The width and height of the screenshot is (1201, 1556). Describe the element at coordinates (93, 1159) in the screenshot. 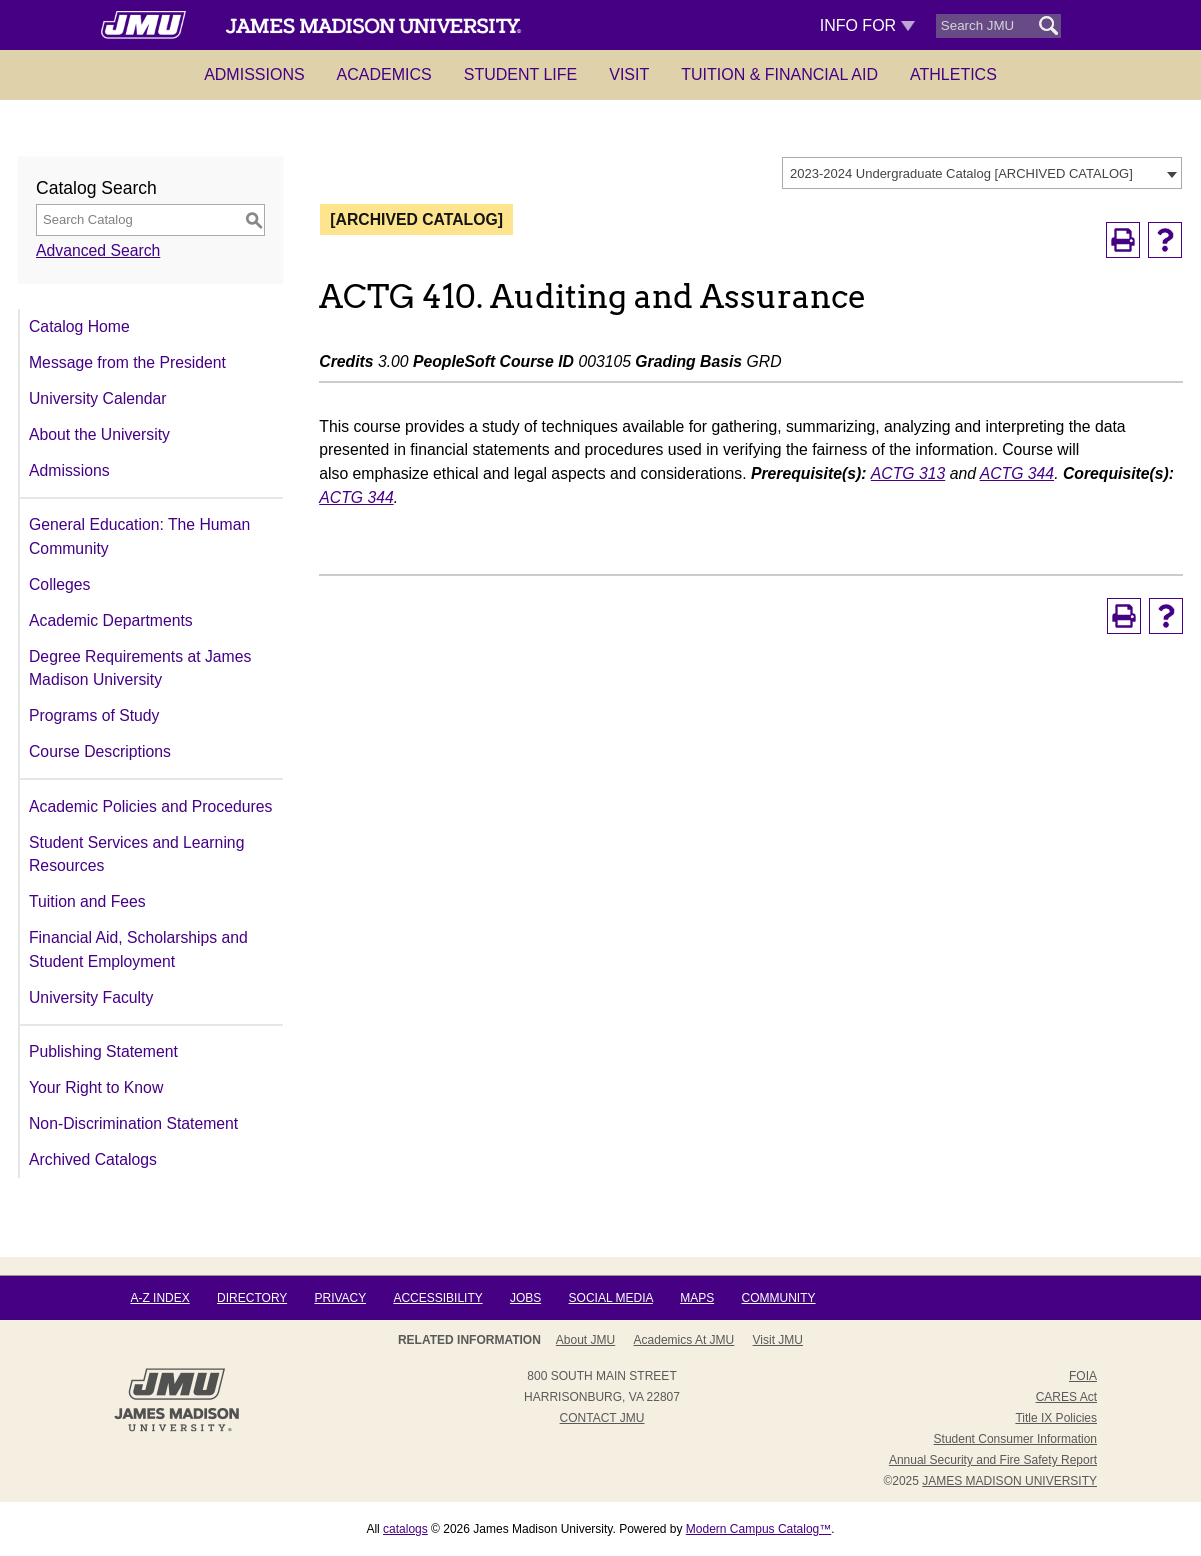

I see `Archived Catalogs` at that location.